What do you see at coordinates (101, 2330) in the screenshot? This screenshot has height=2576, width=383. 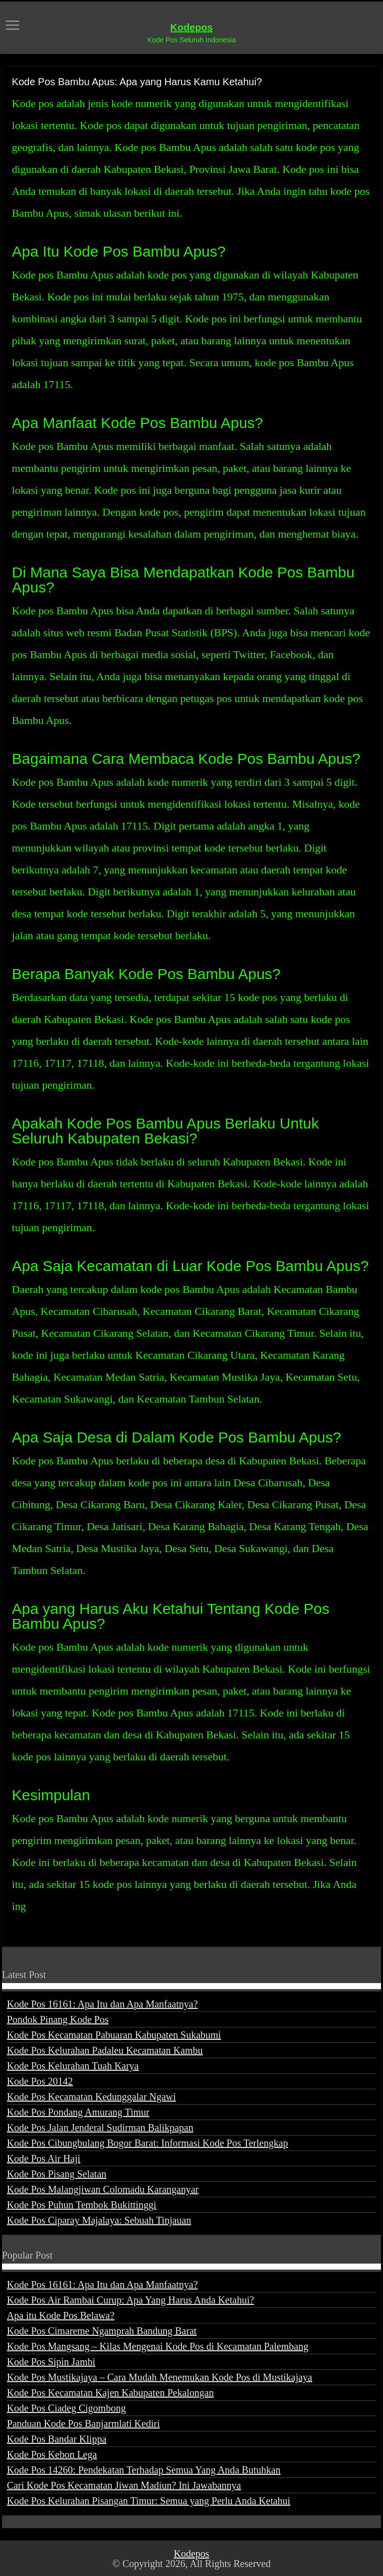 I see `Kode Pos Cimareme Ngamprah Bandung Barat` at bounding box center [101, 2330].